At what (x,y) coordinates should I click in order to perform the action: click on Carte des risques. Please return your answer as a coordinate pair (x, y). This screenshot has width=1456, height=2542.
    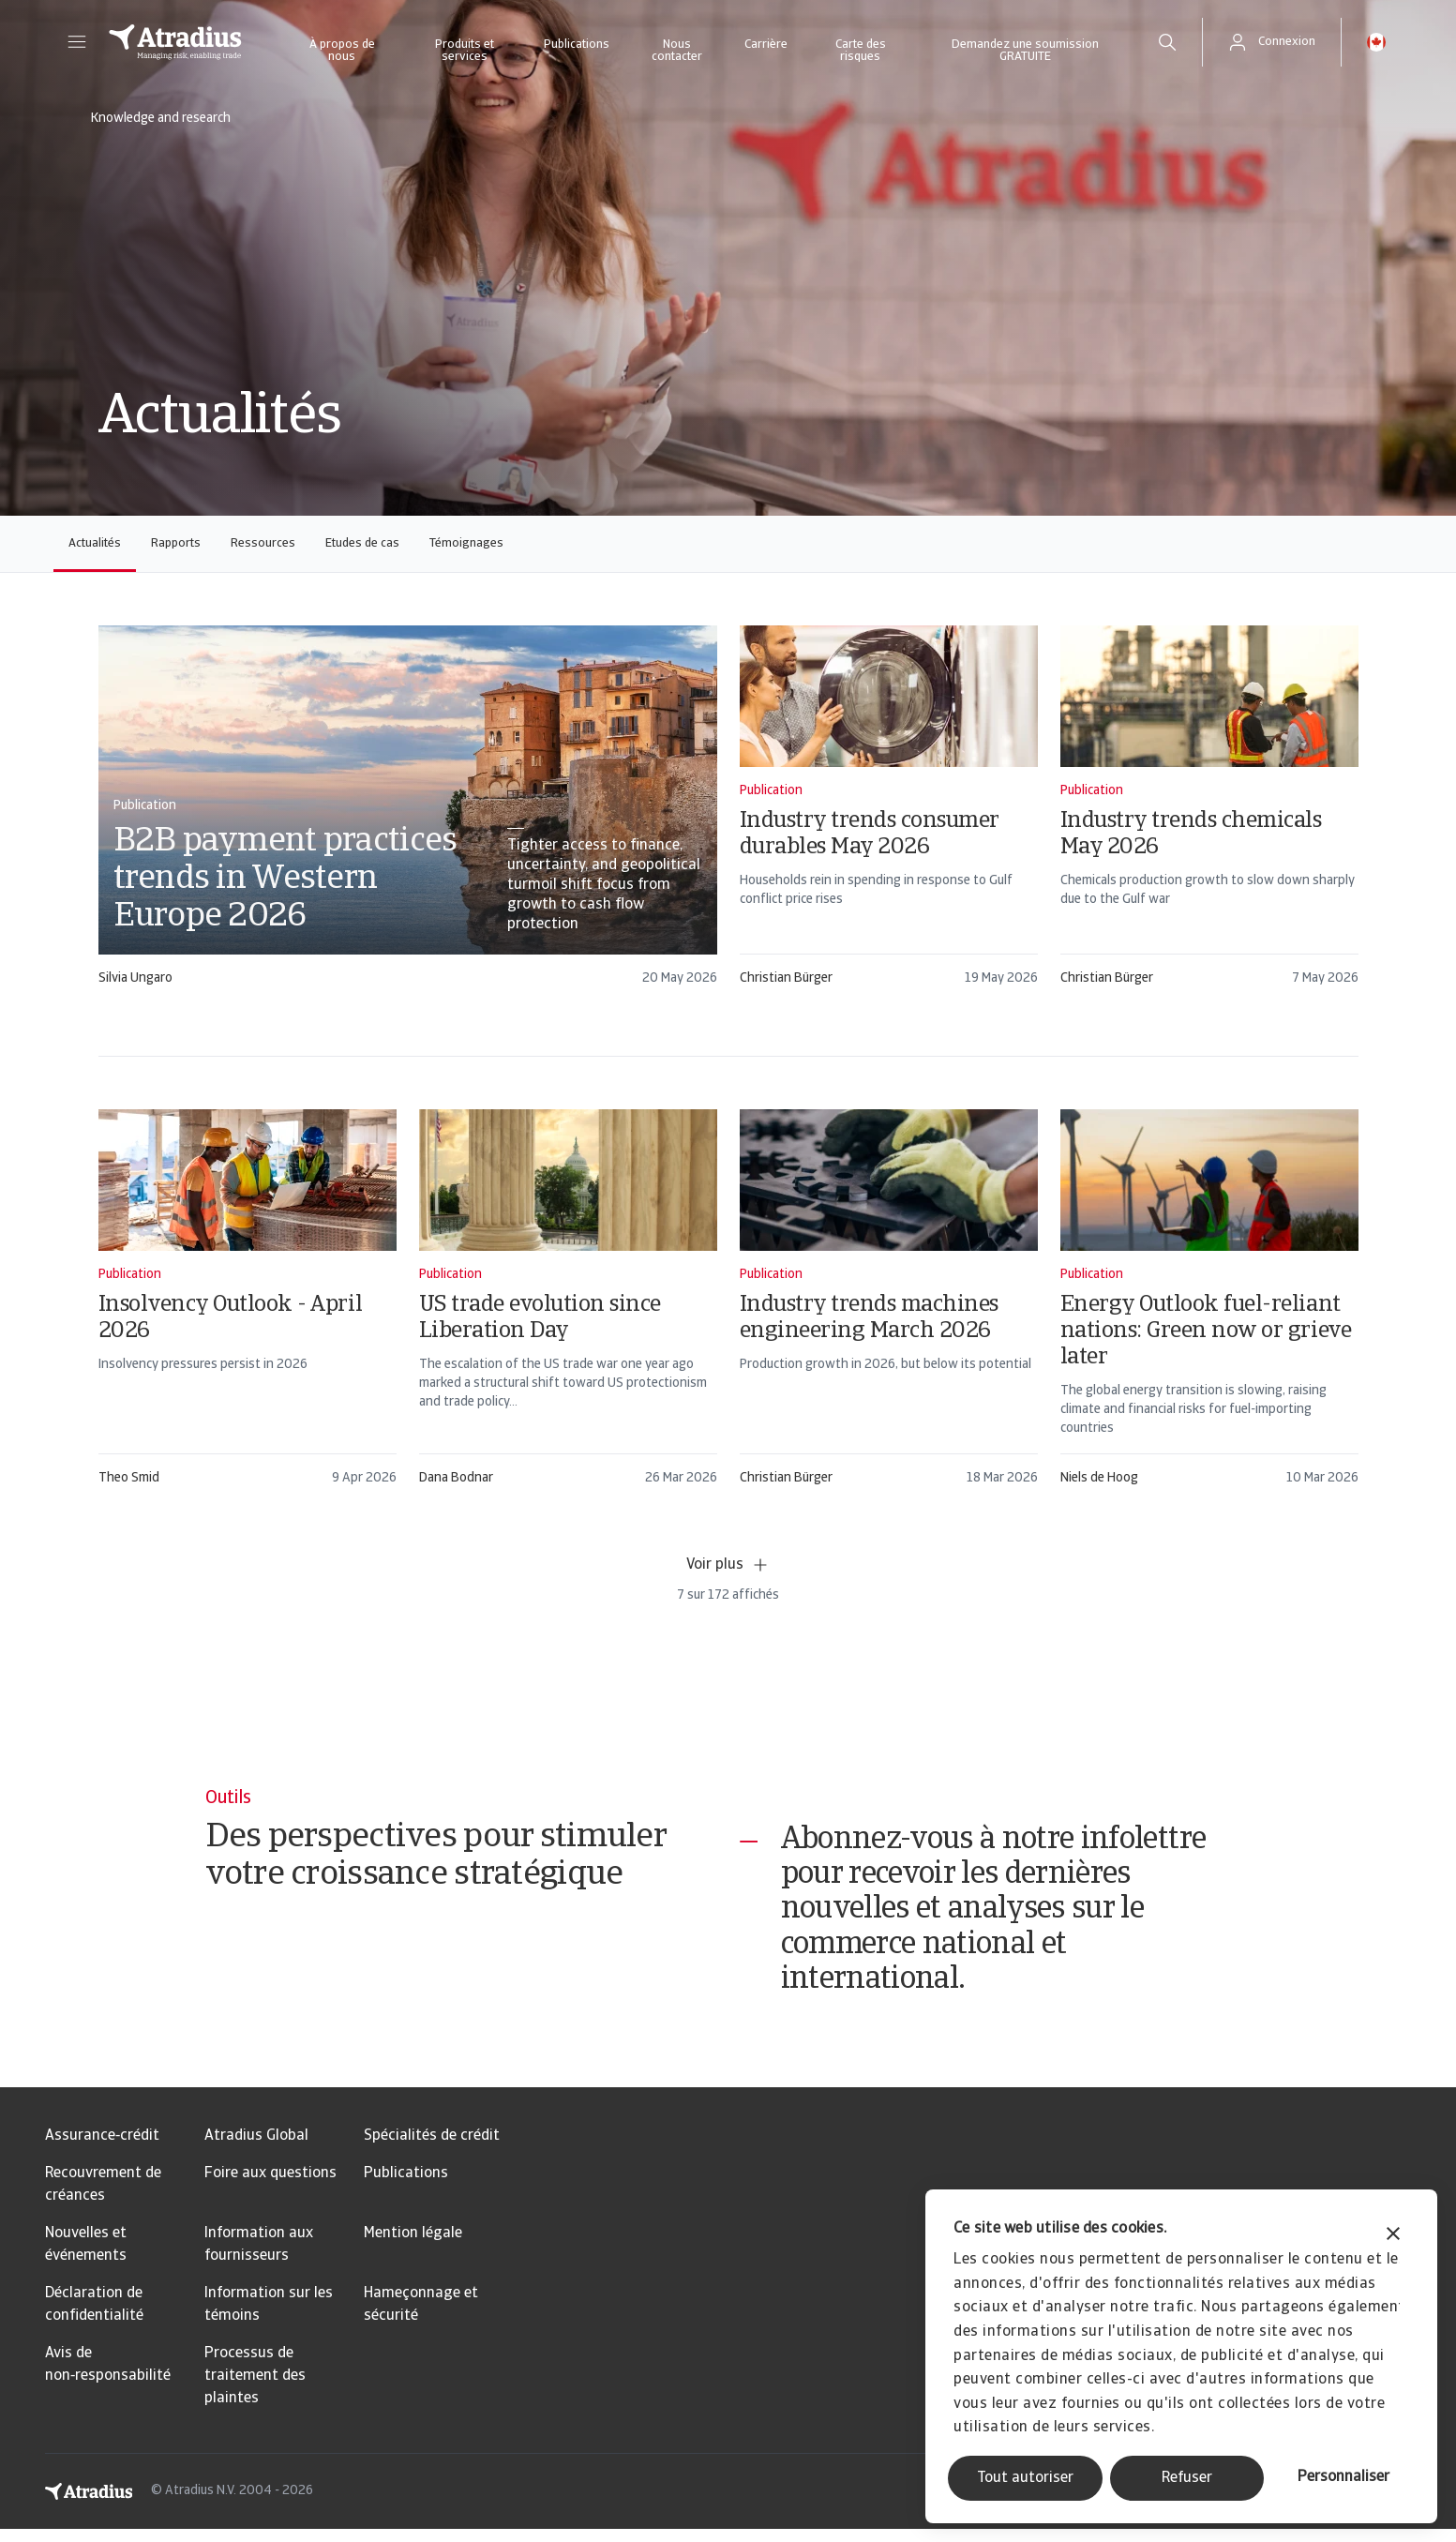
    Looking at the image, I should click on (860, 50).